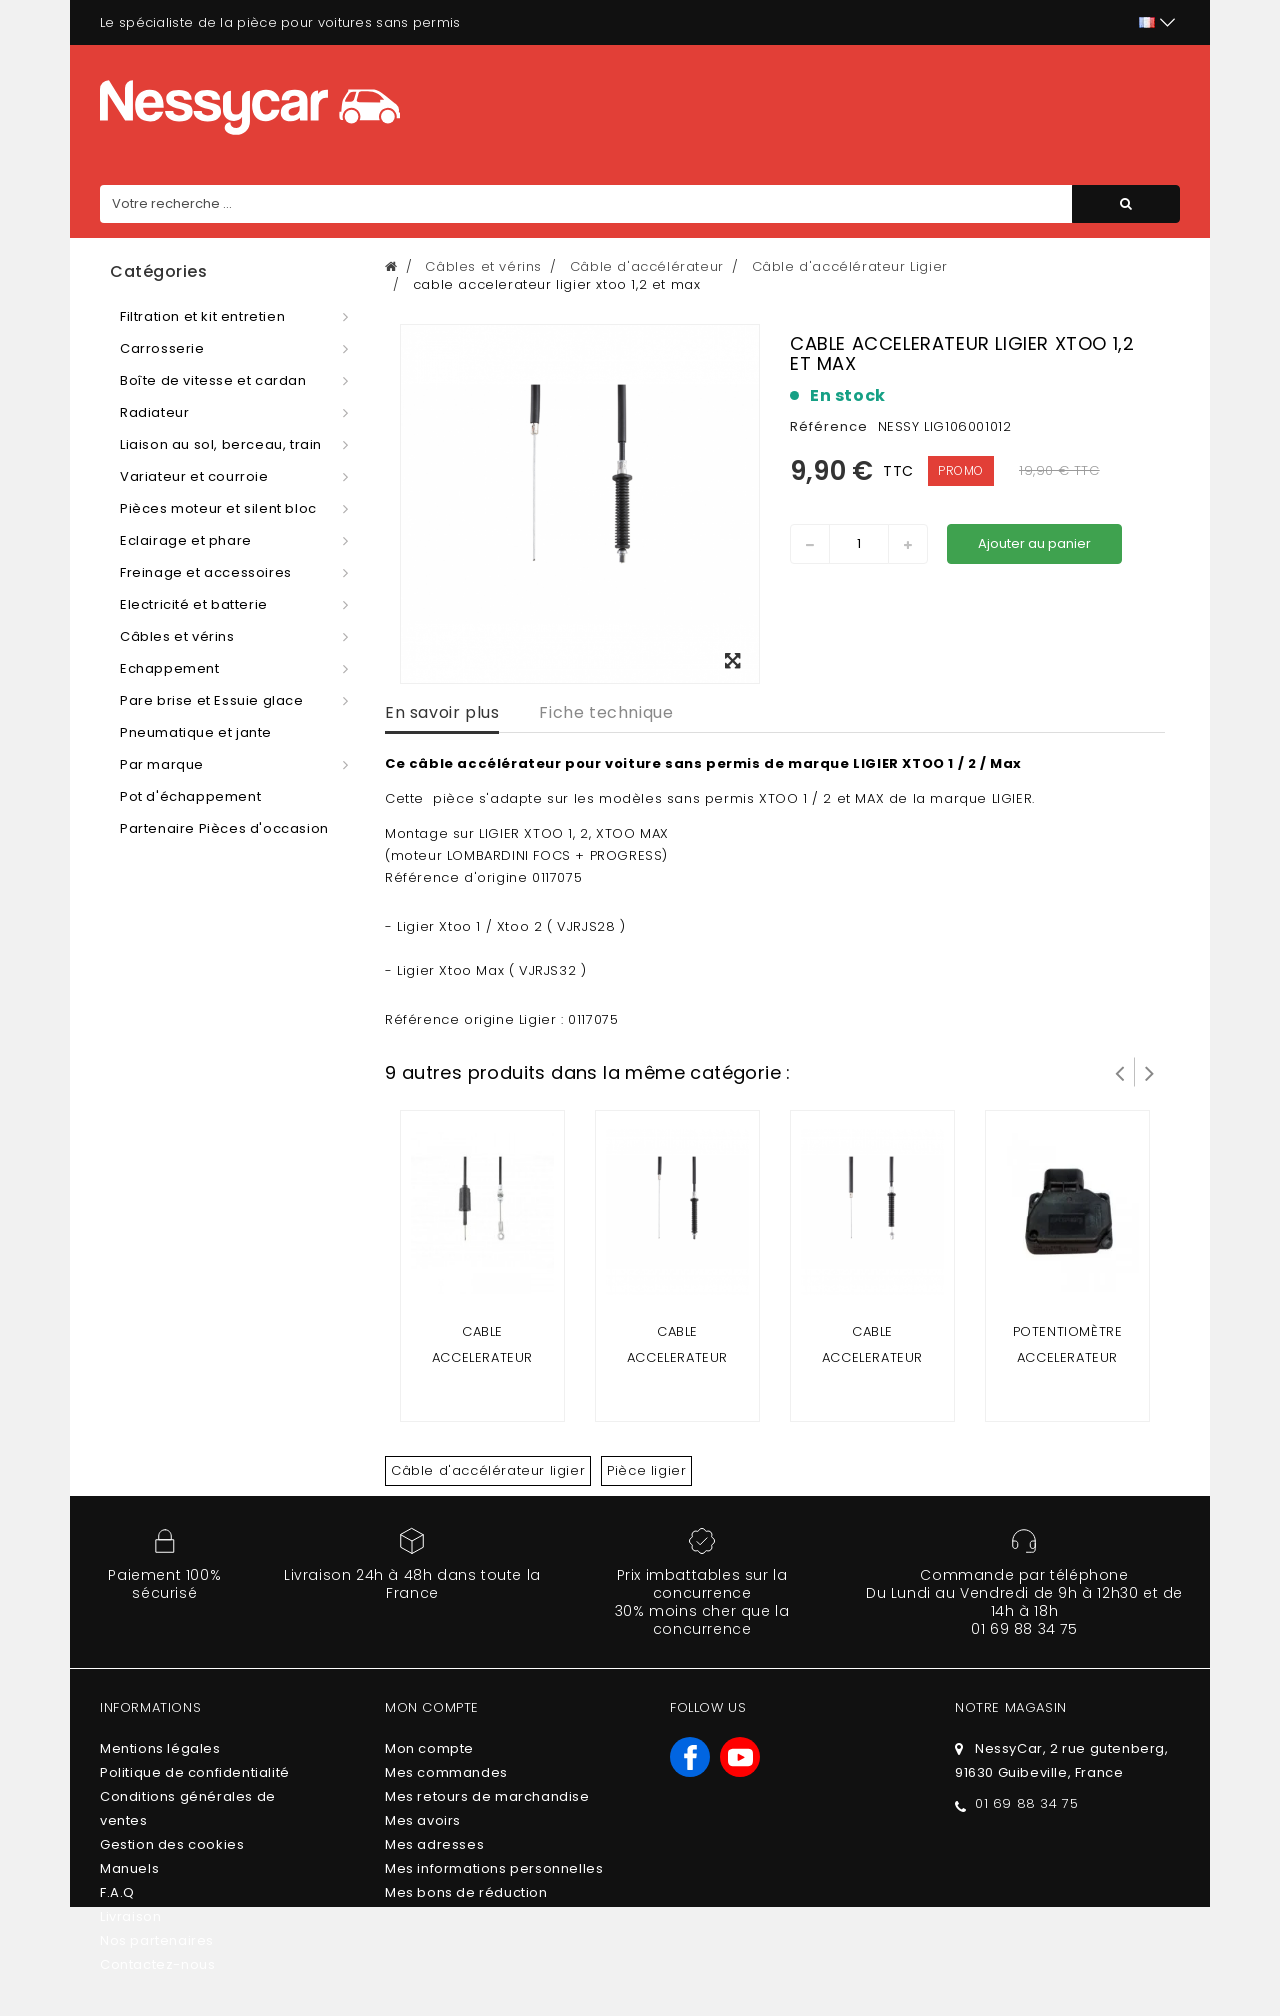 This screenshot has width=1280, height=2016. What do you see at coordinates (442, 712) in the screenshot?
I see `En savoir plus` at bounding box center [442, 712].